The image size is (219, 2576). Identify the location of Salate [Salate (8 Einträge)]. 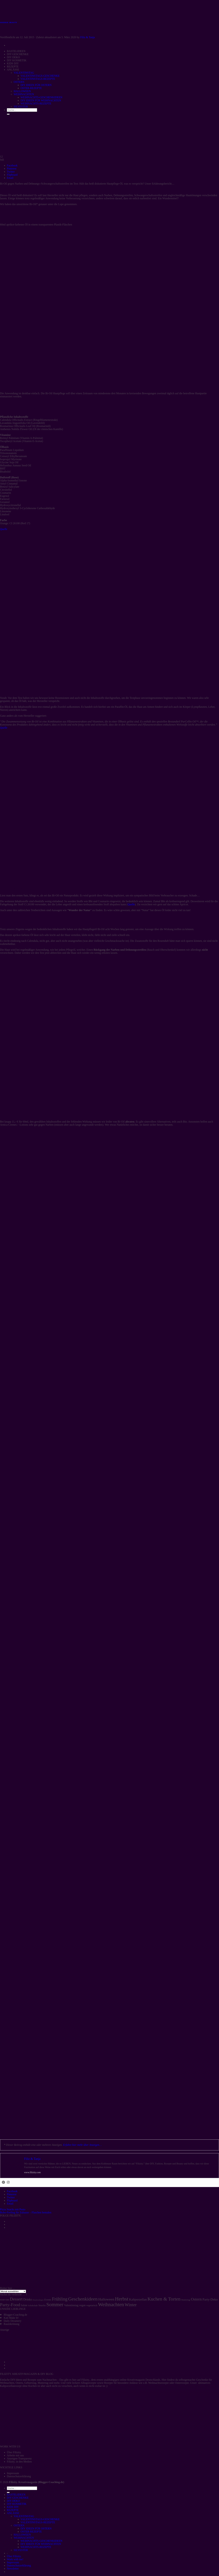
(24, 2305).